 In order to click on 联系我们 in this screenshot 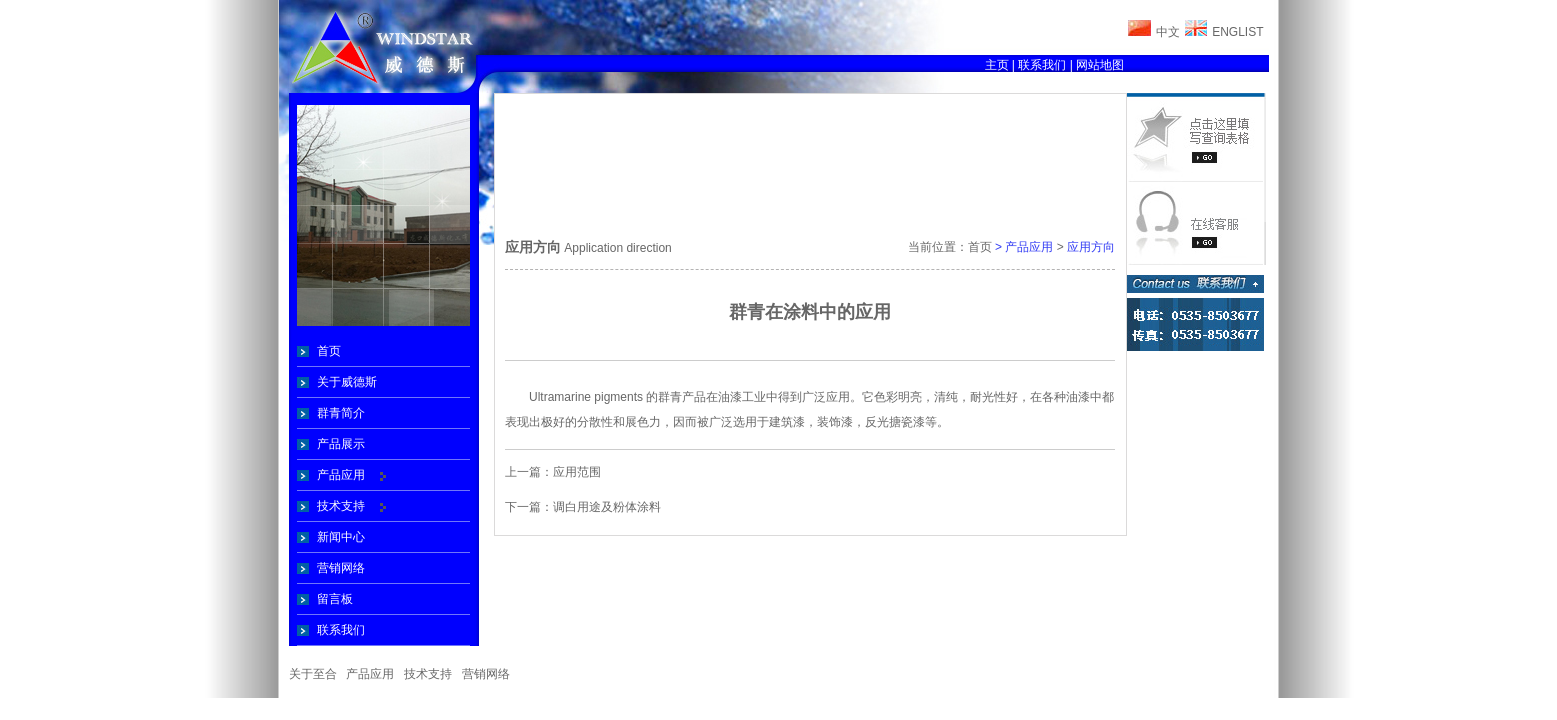, I will do `click(1042, 65)`.